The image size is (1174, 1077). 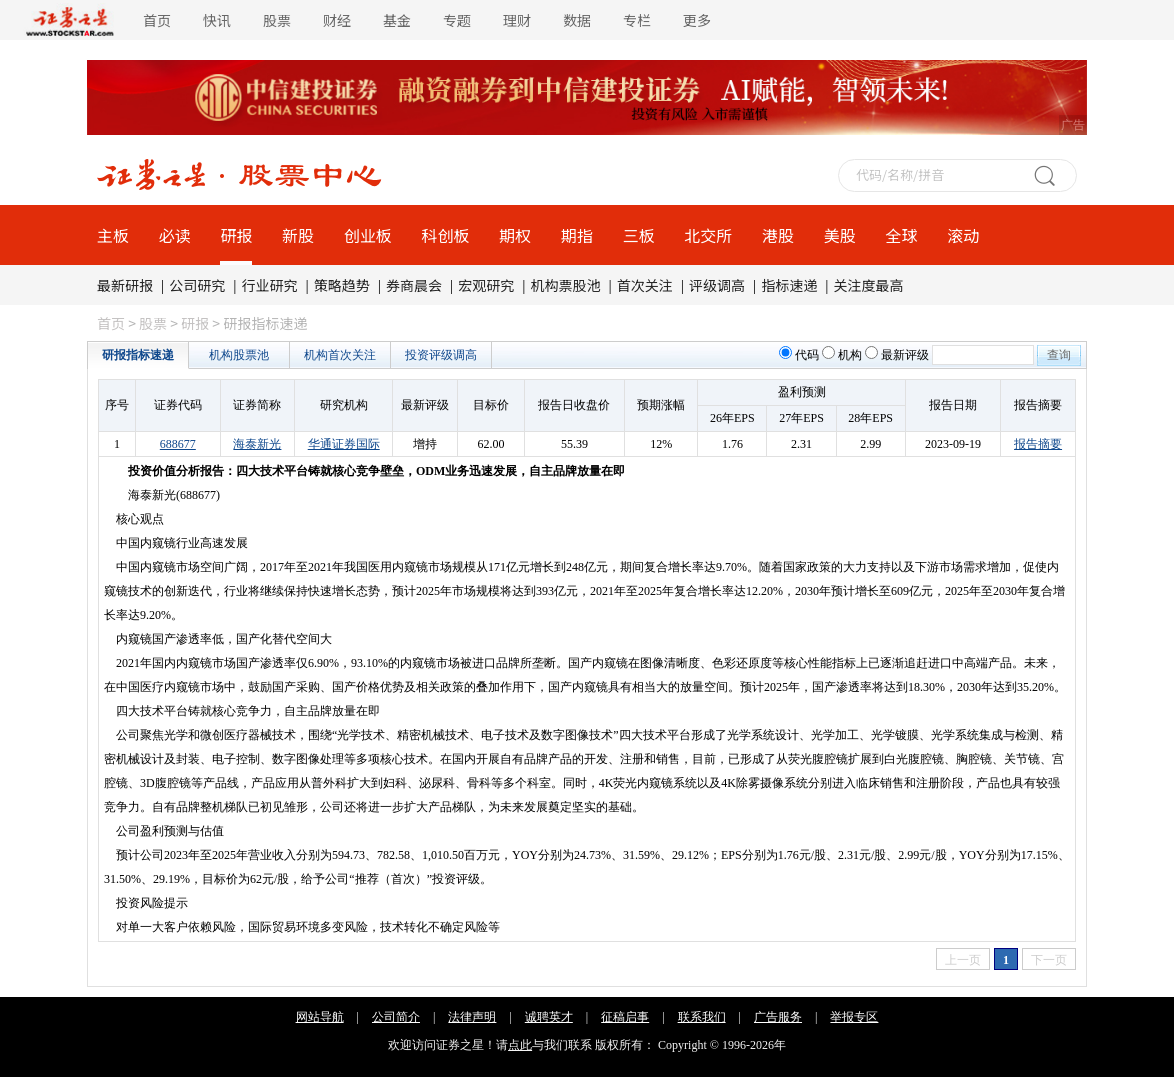 I want to click on 举报专区, so click(x=854, y=1017).